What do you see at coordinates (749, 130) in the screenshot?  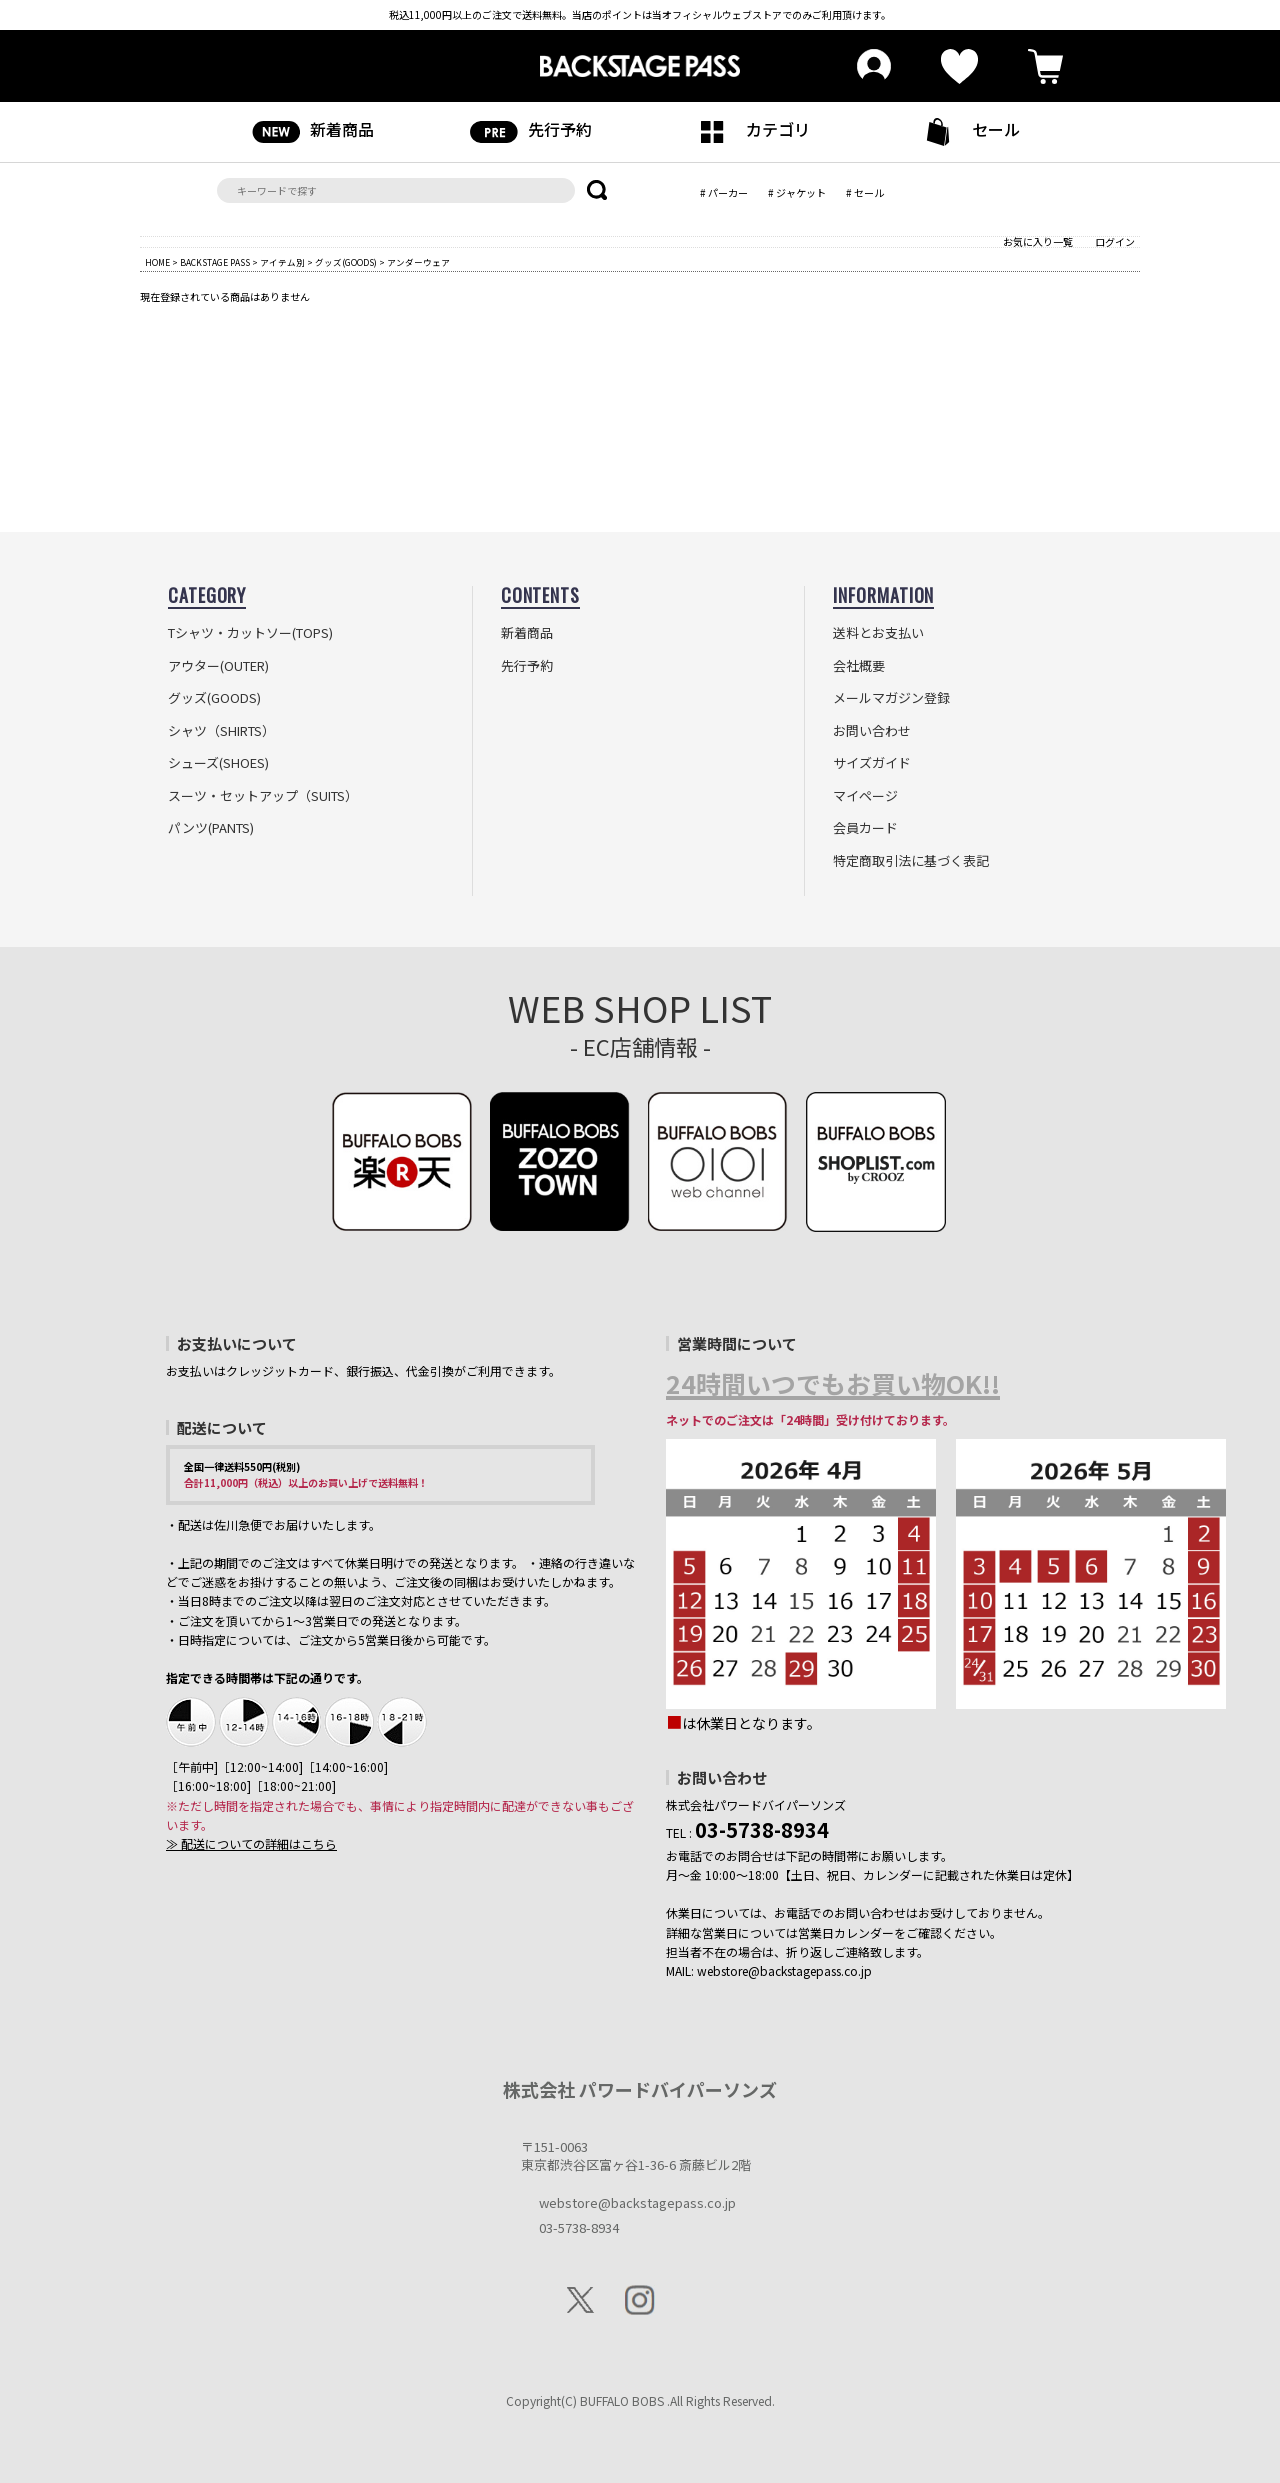 I see `カテゴリ` at bounding box center [749, 130].